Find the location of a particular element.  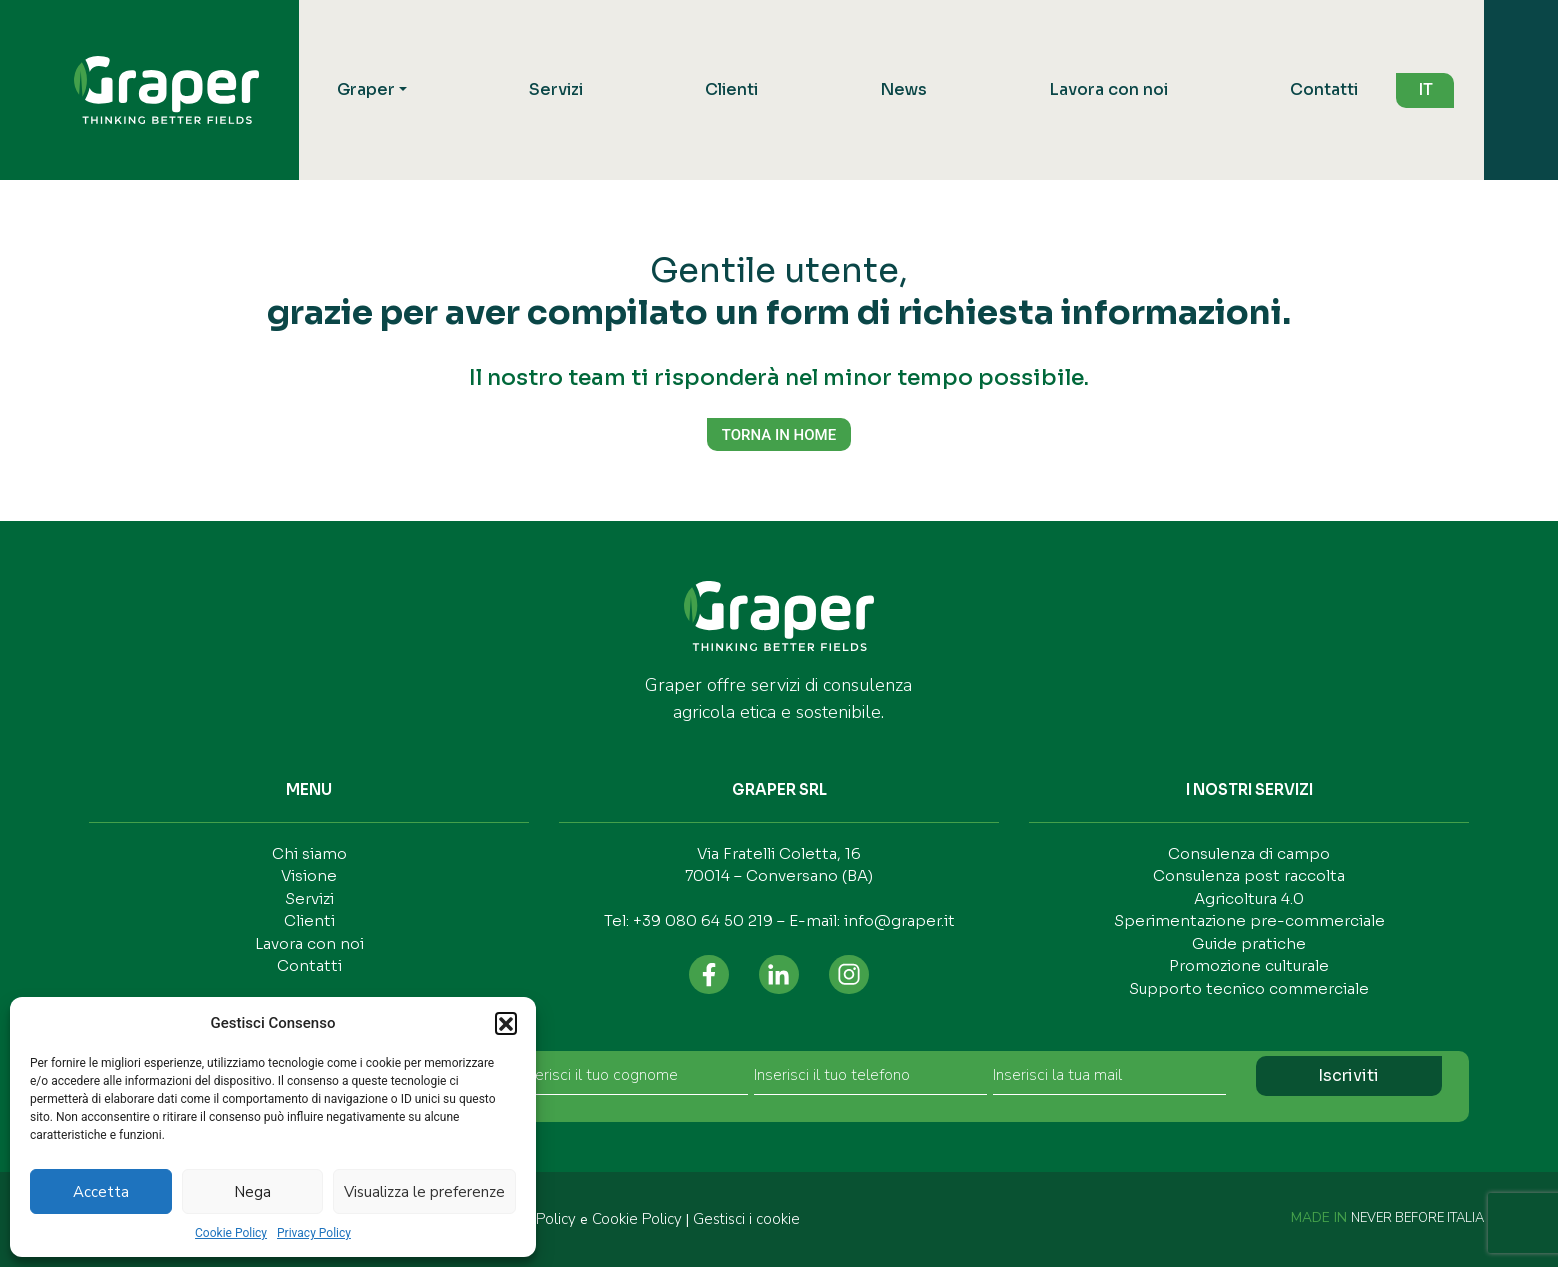

Gestisci i cookie is located at coordinates (746, 1219).